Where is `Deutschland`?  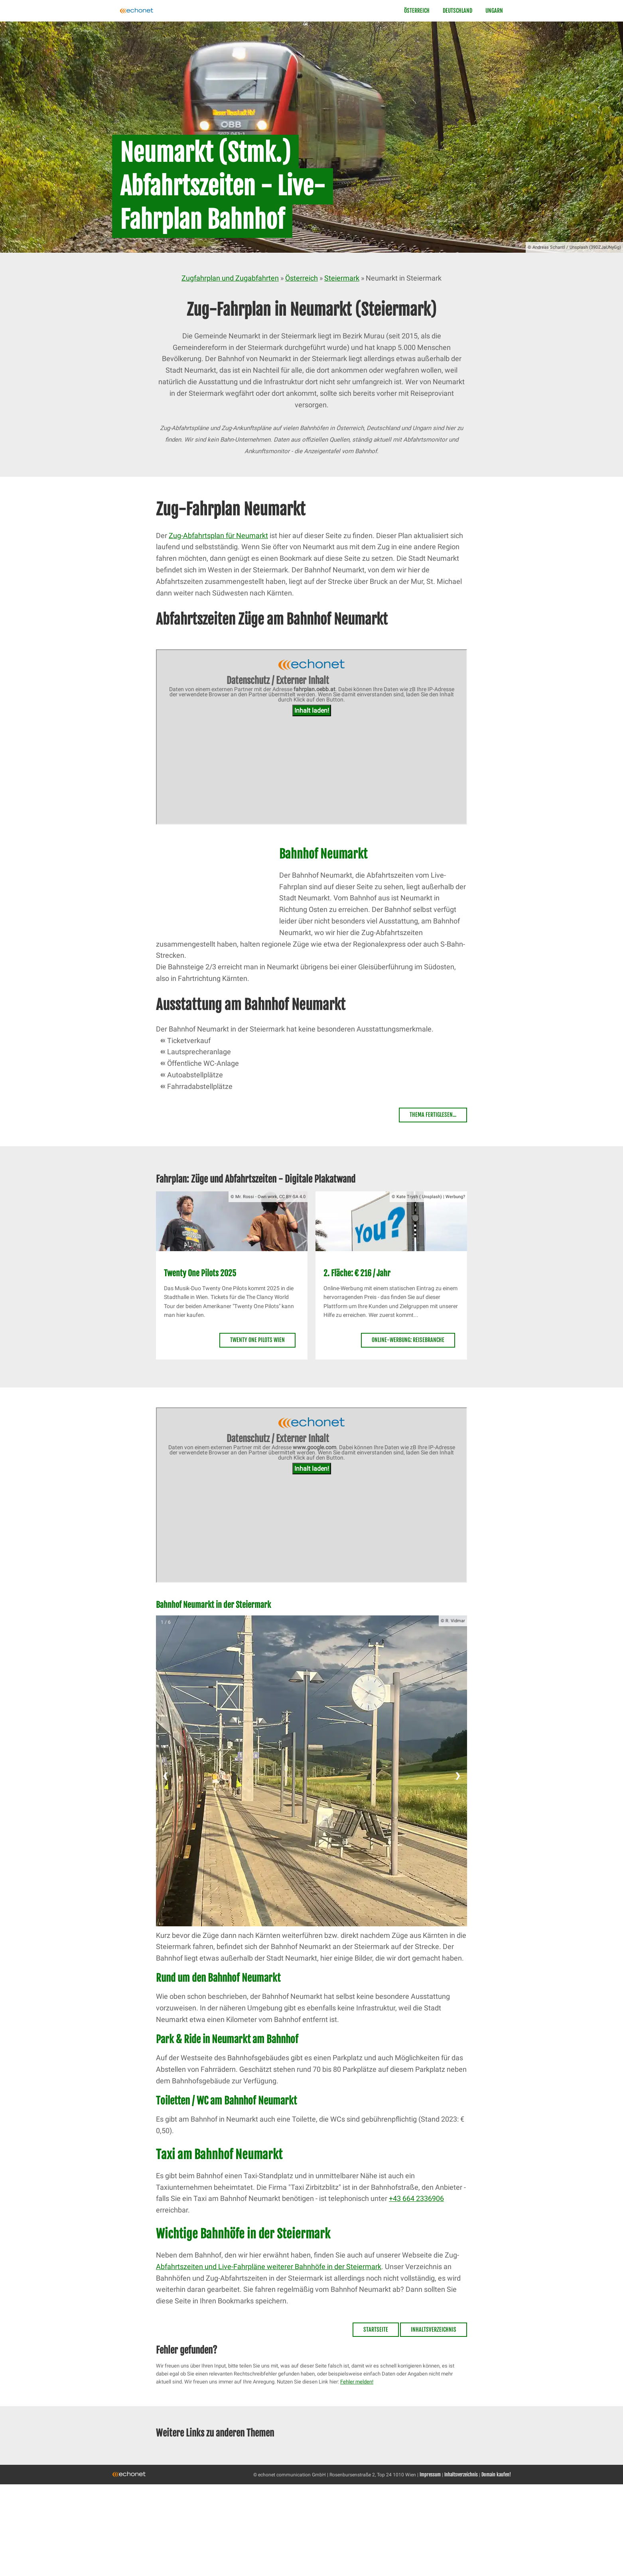
Deutschland is located at coordinates (457, 10).